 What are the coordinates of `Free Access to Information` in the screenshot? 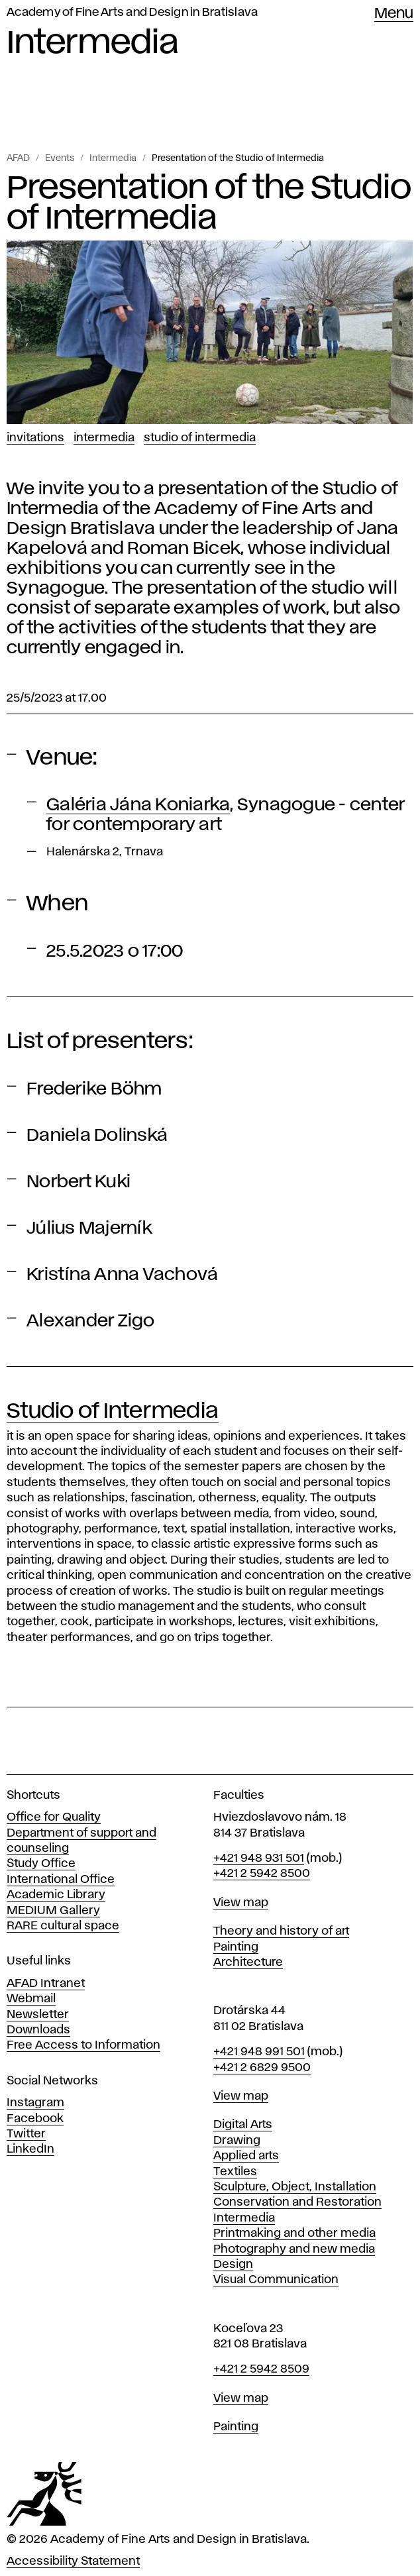 It's located at (83, 2045).